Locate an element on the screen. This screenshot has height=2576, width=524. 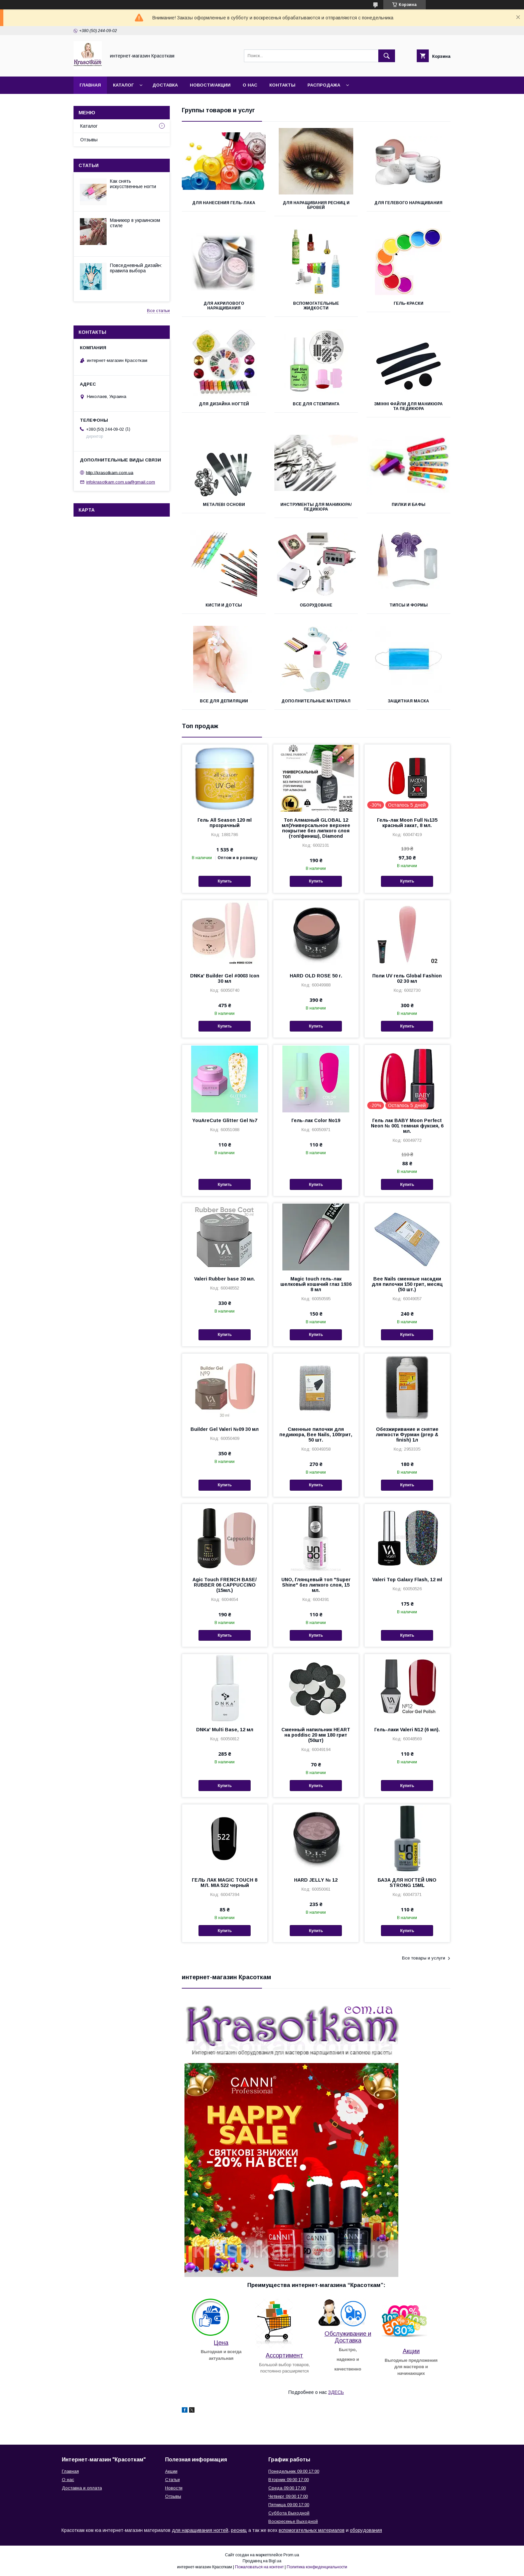
Типсы и формы is located at coordinates (408, 605).